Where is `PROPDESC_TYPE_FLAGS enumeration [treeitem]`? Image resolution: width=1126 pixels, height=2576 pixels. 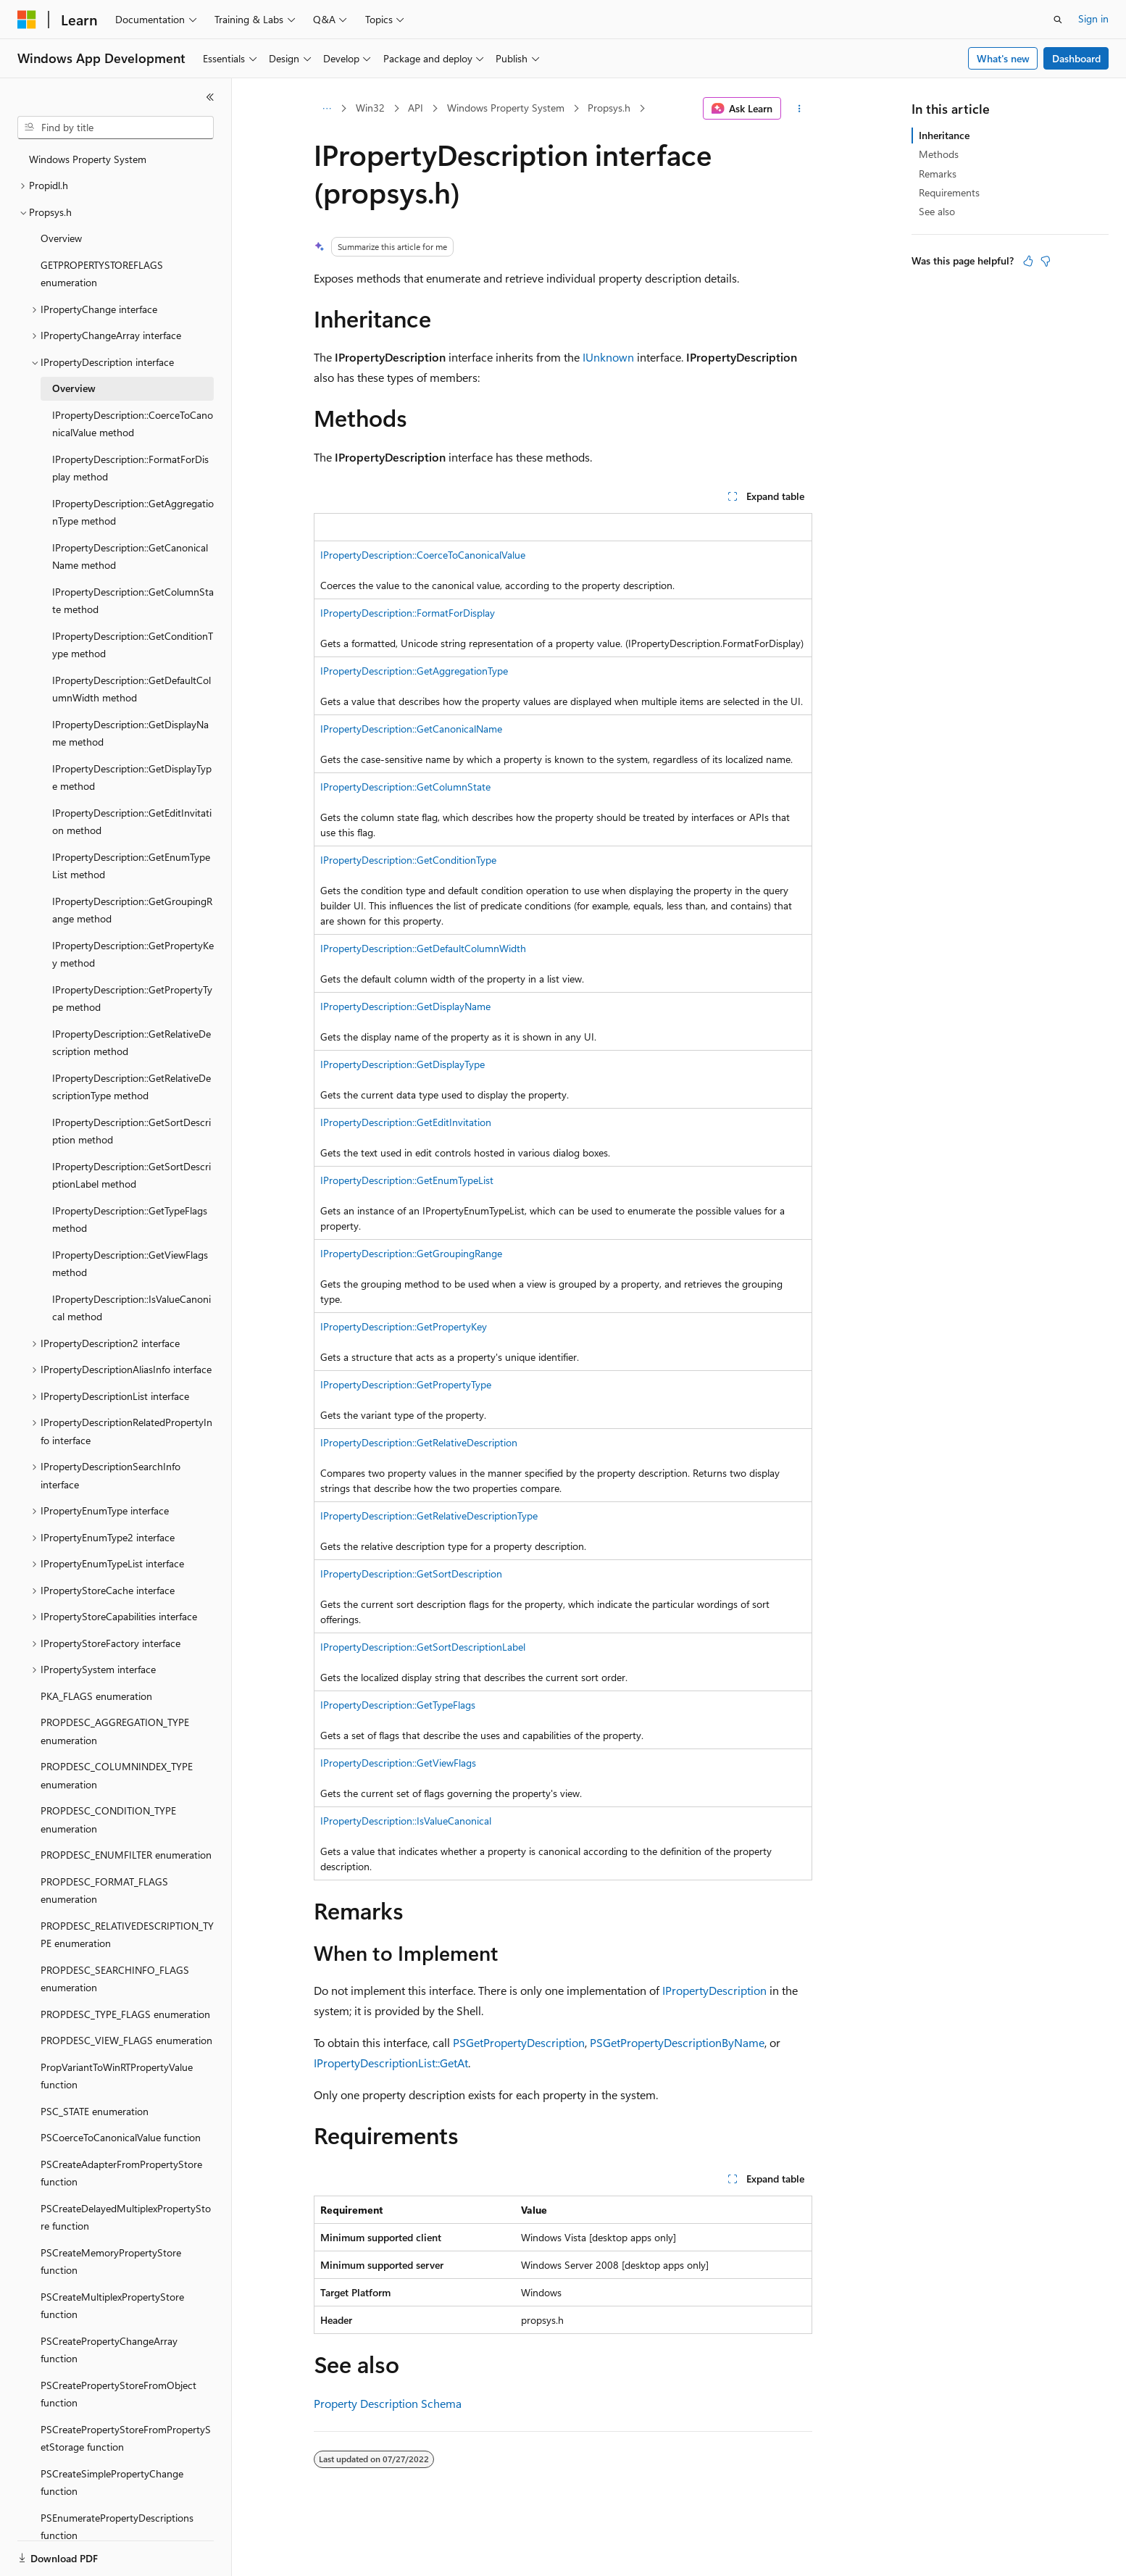
PROPDESC_TYPE_FLAGS enumeration [treeitem] is located at coordinates (125, 2014).